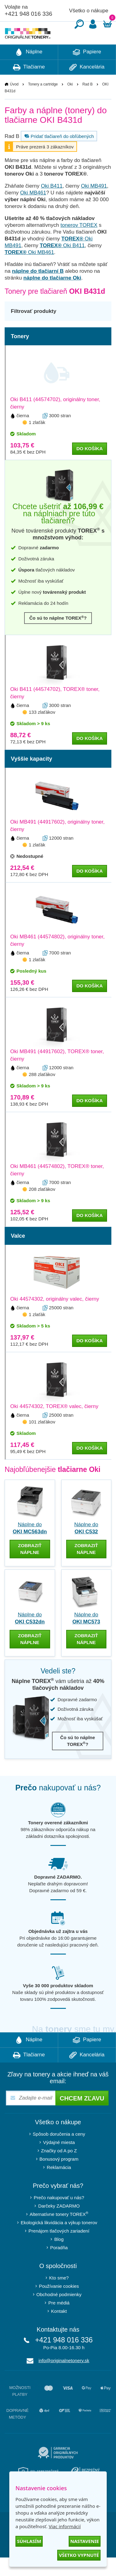 The width and height of the screenshot is (116, 2576). Describe the element at coordinates (87, 103) in the screenshot. I see `Rad B` at that location.